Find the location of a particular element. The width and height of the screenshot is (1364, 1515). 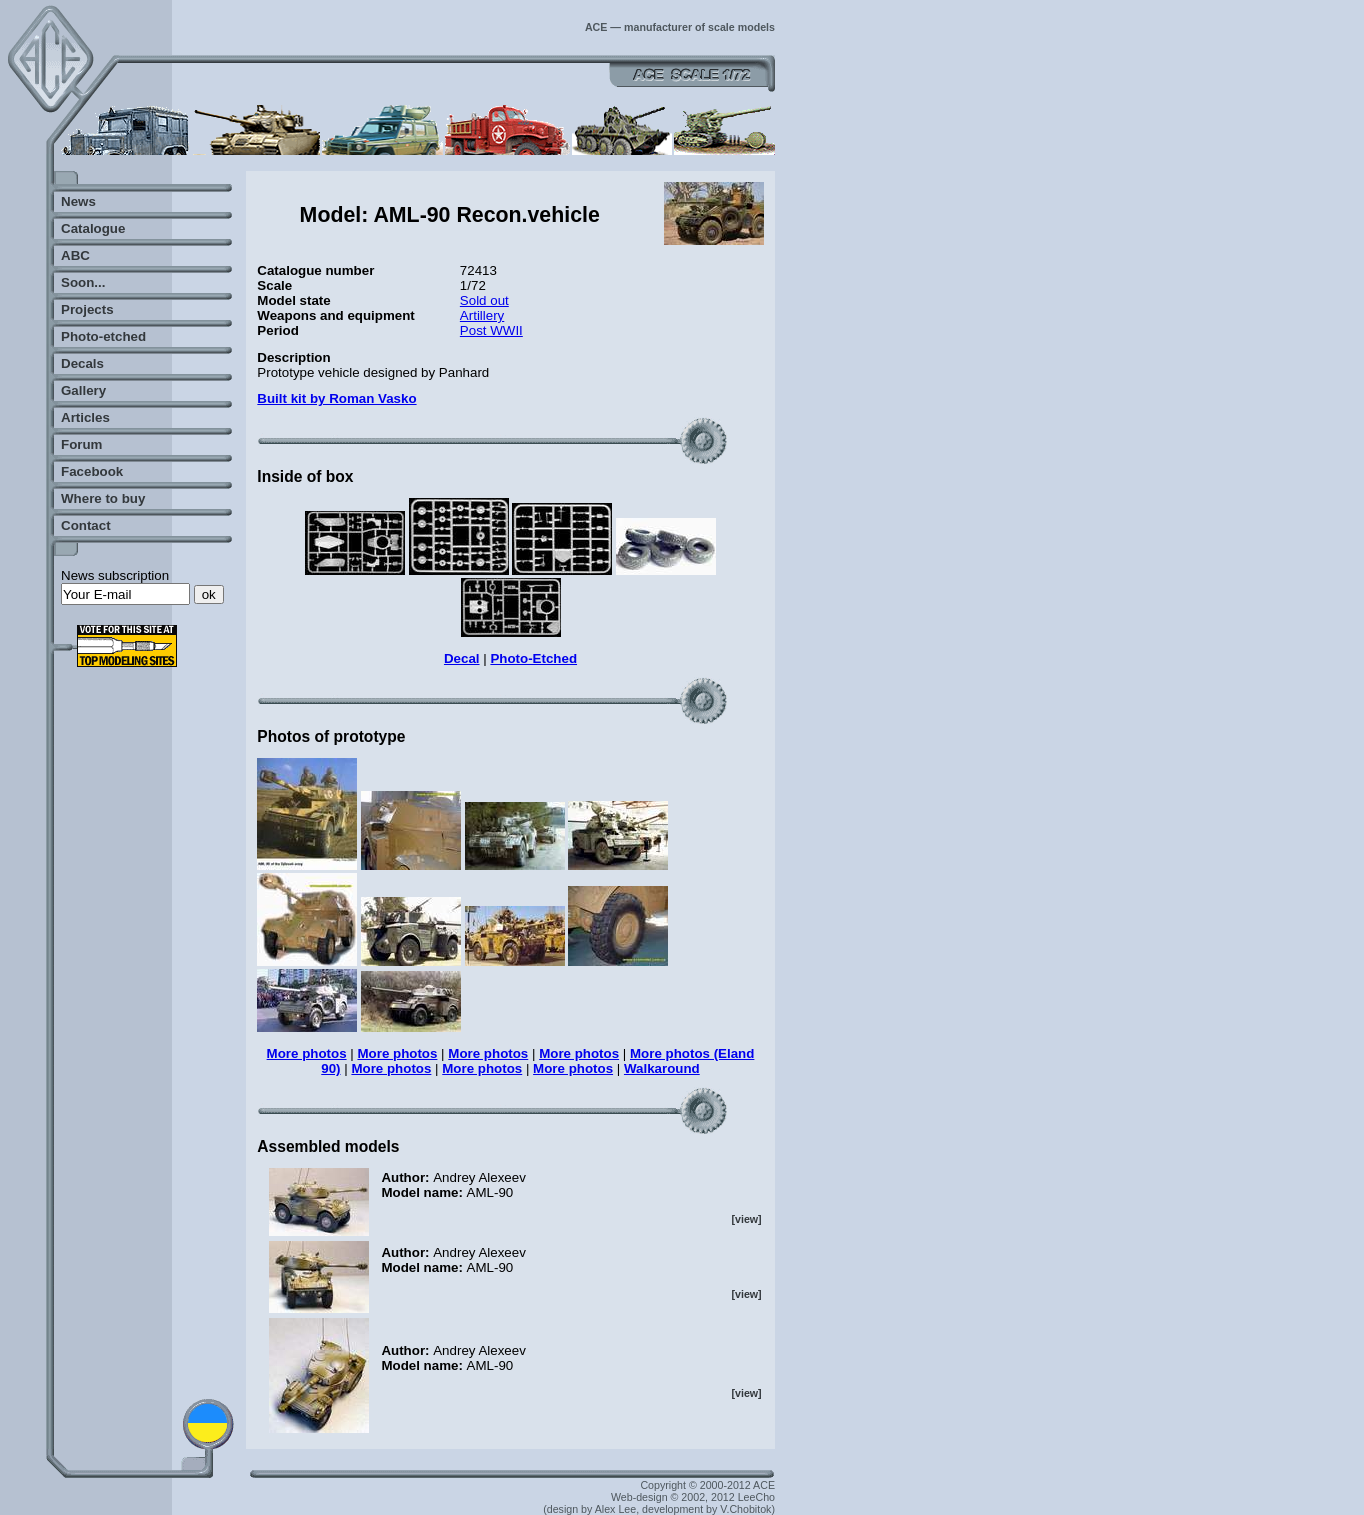

Forum is located at coordinates (81, 444).